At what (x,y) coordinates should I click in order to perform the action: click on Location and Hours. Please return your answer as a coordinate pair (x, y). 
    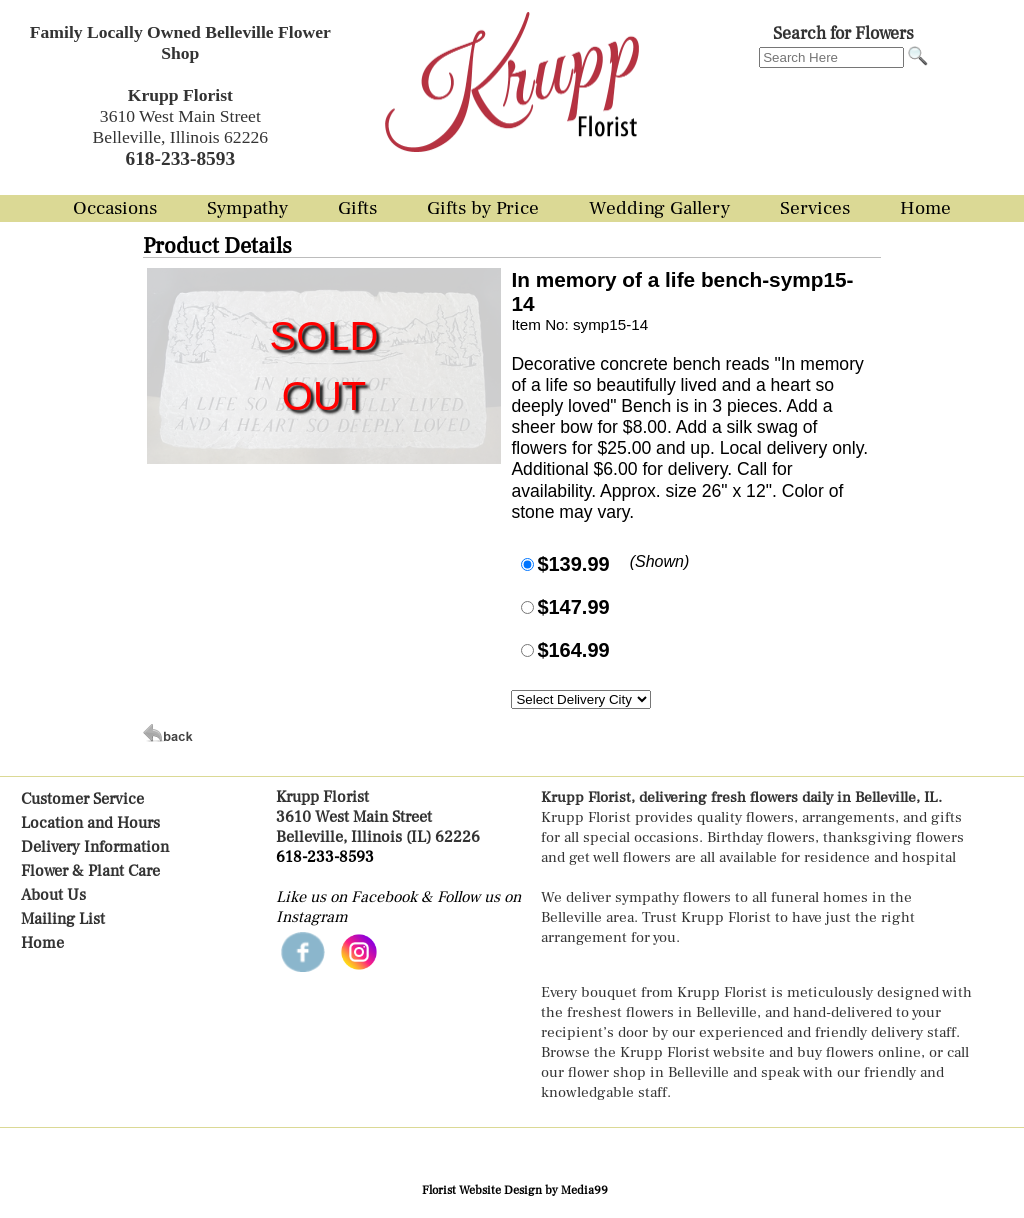
    Looking at the image, I should click on (90, 823).